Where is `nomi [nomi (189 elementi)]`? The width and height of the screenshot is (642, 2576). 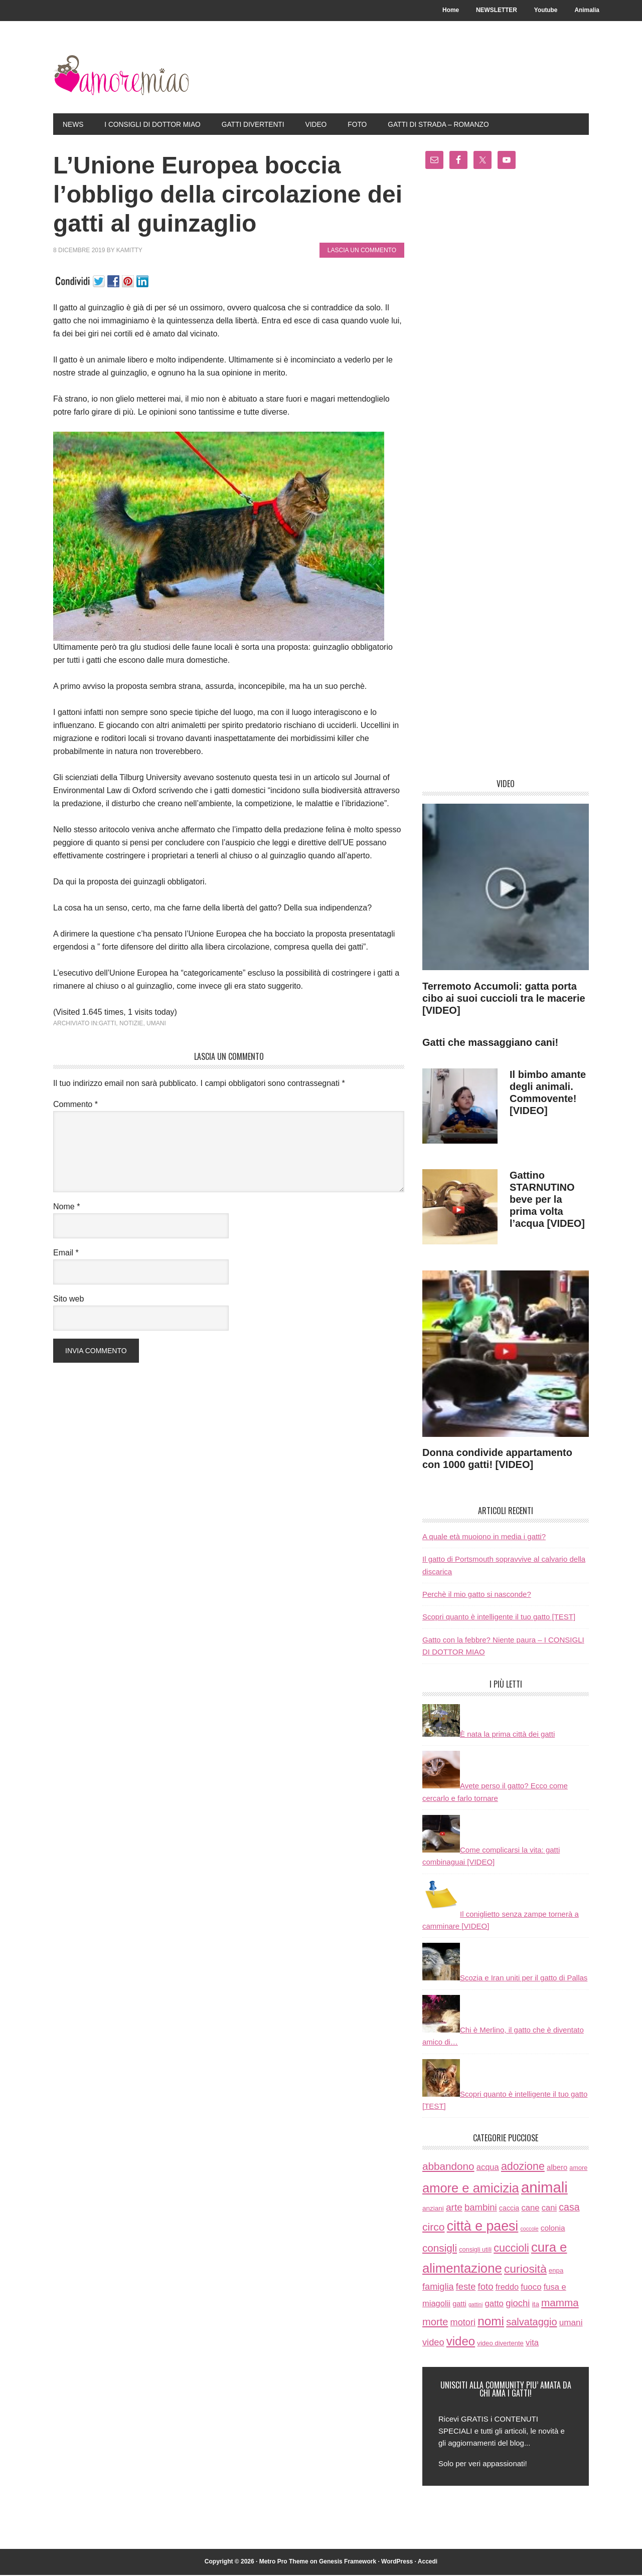 nomi [nomi (189 elementi)] is located at coordinates (490, 2322).